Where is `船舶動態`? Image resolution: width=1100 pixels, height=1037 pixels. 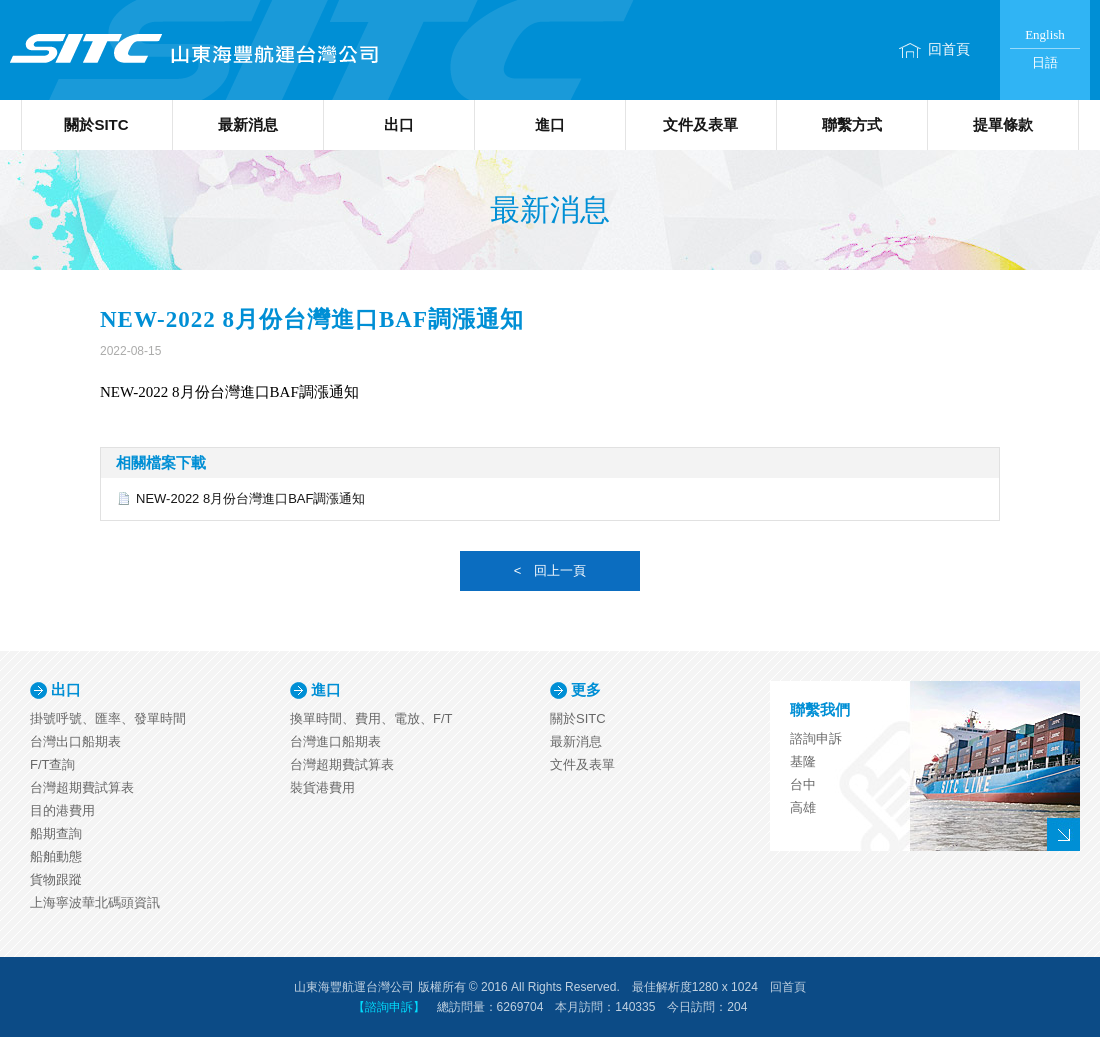 船舶動態 is located at coordinates (56, 856).